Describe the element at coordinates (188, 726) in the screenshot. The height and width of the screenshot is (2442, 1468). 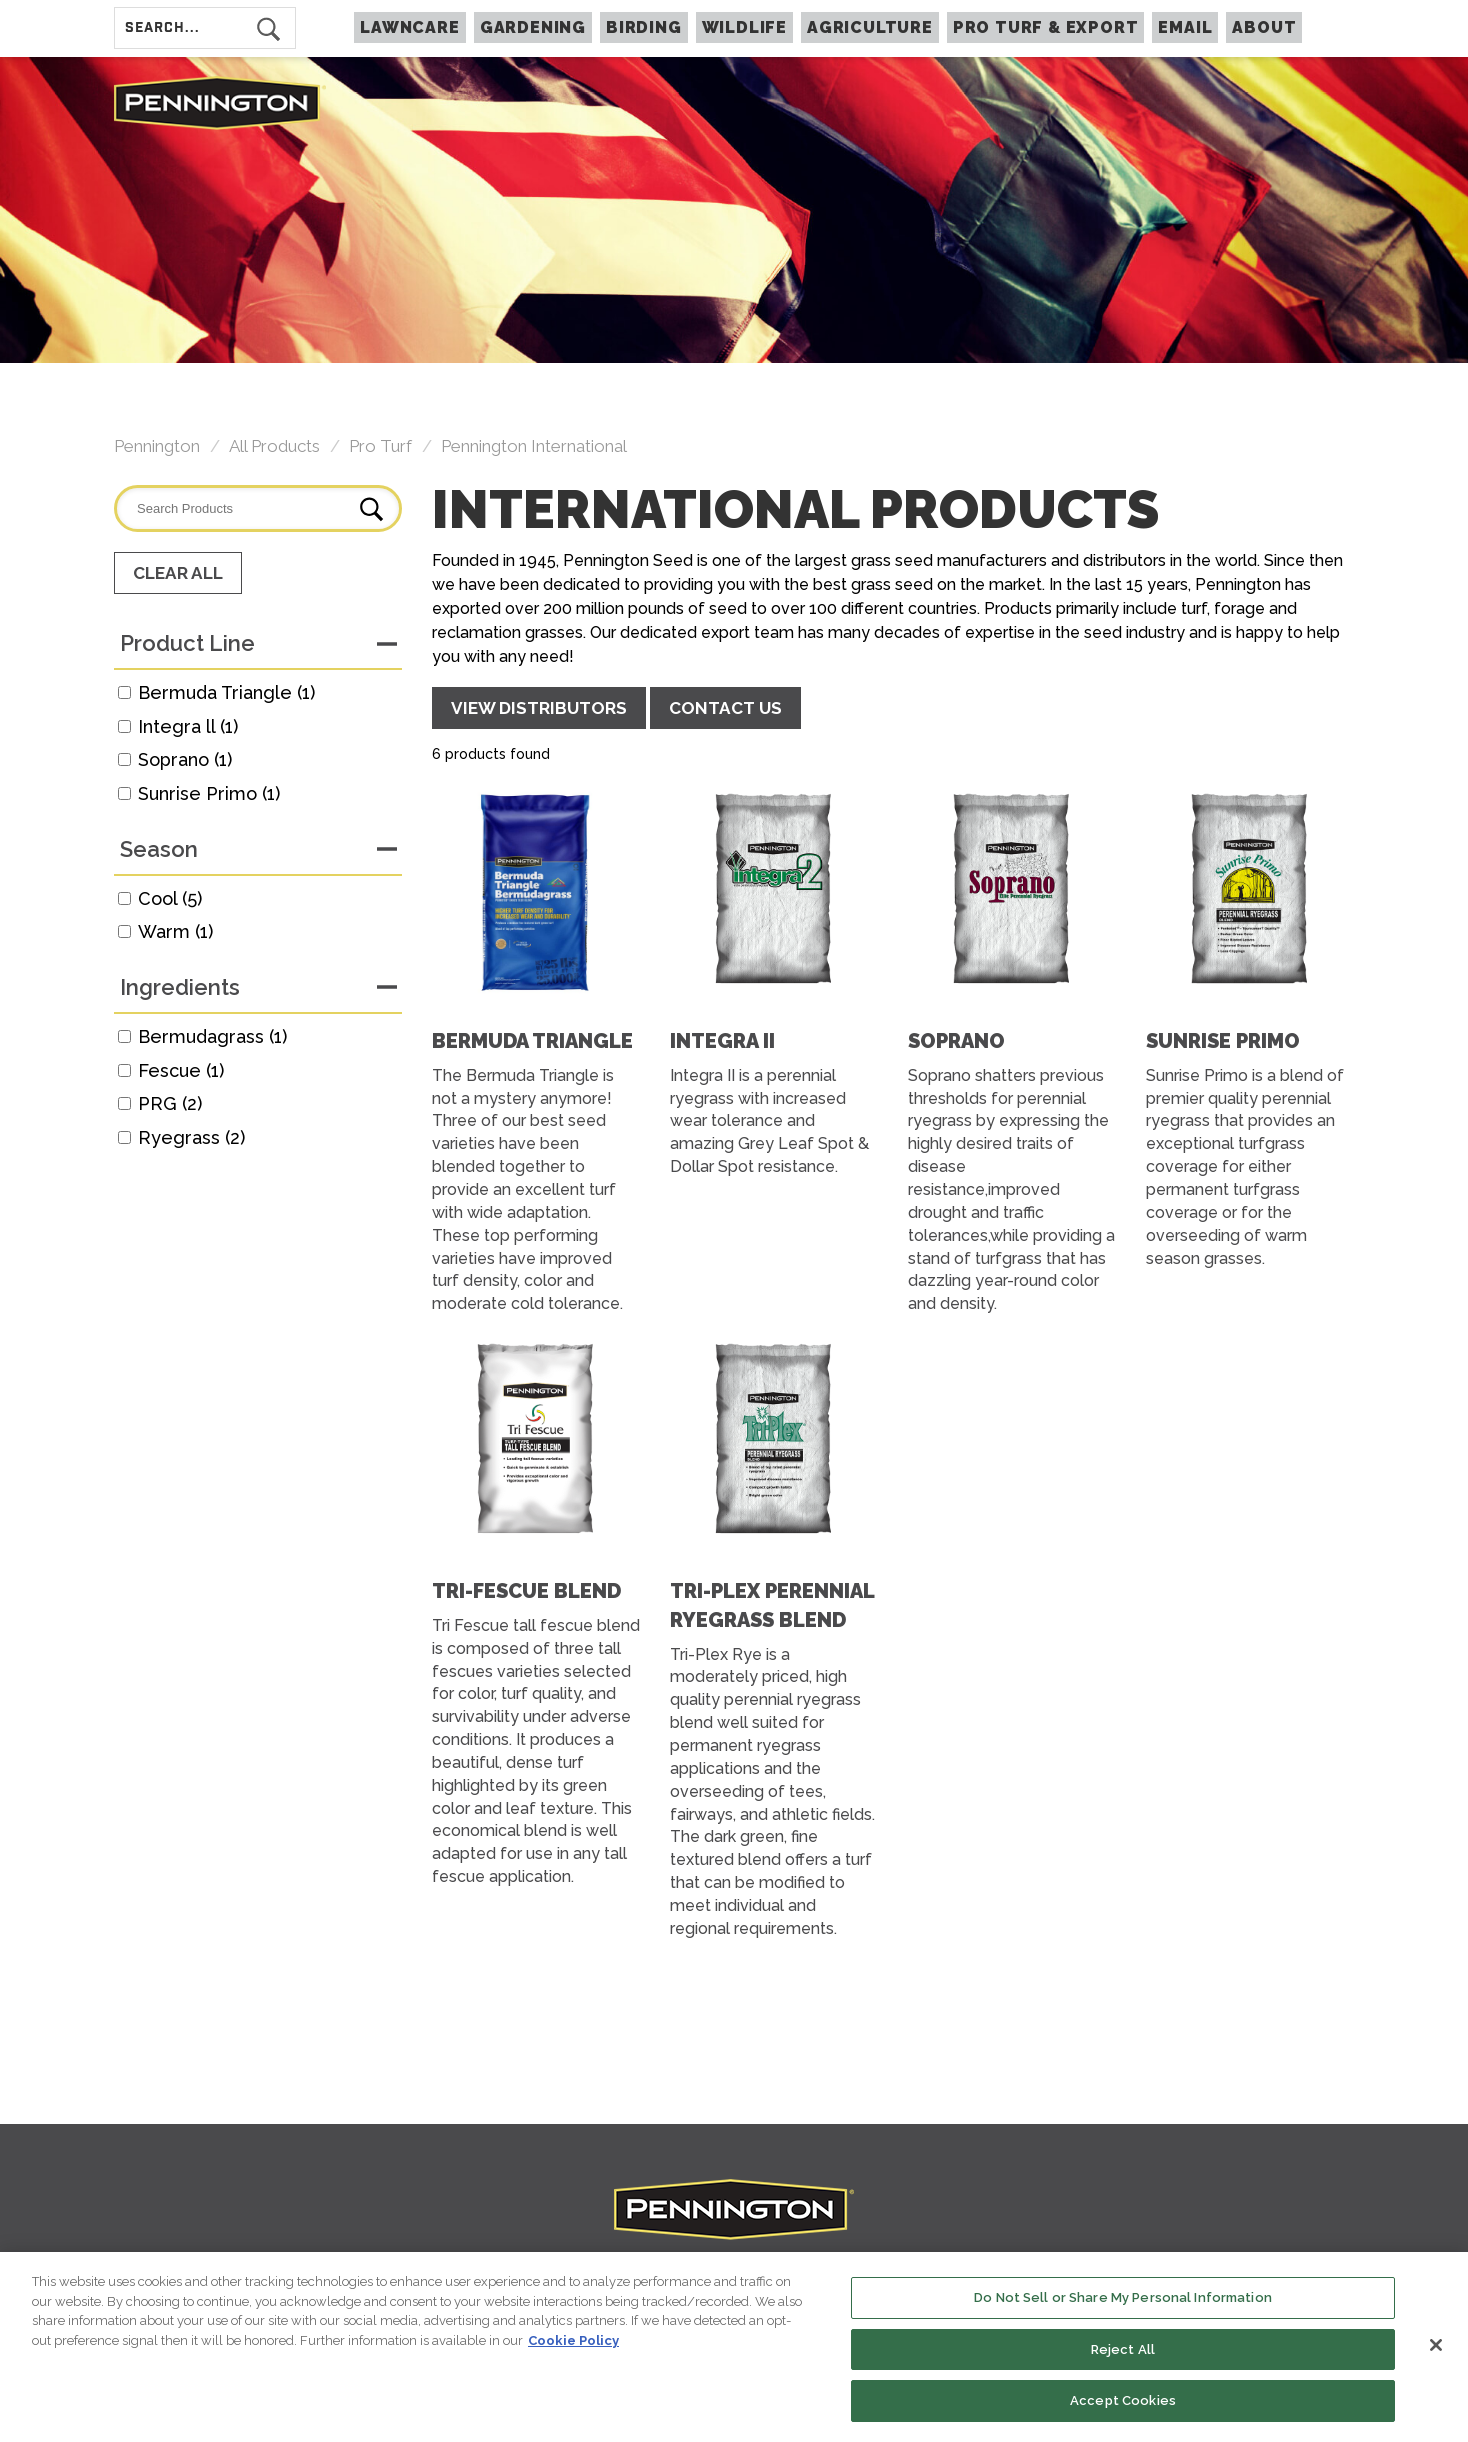
I see `Integra ll (1)` at that location.